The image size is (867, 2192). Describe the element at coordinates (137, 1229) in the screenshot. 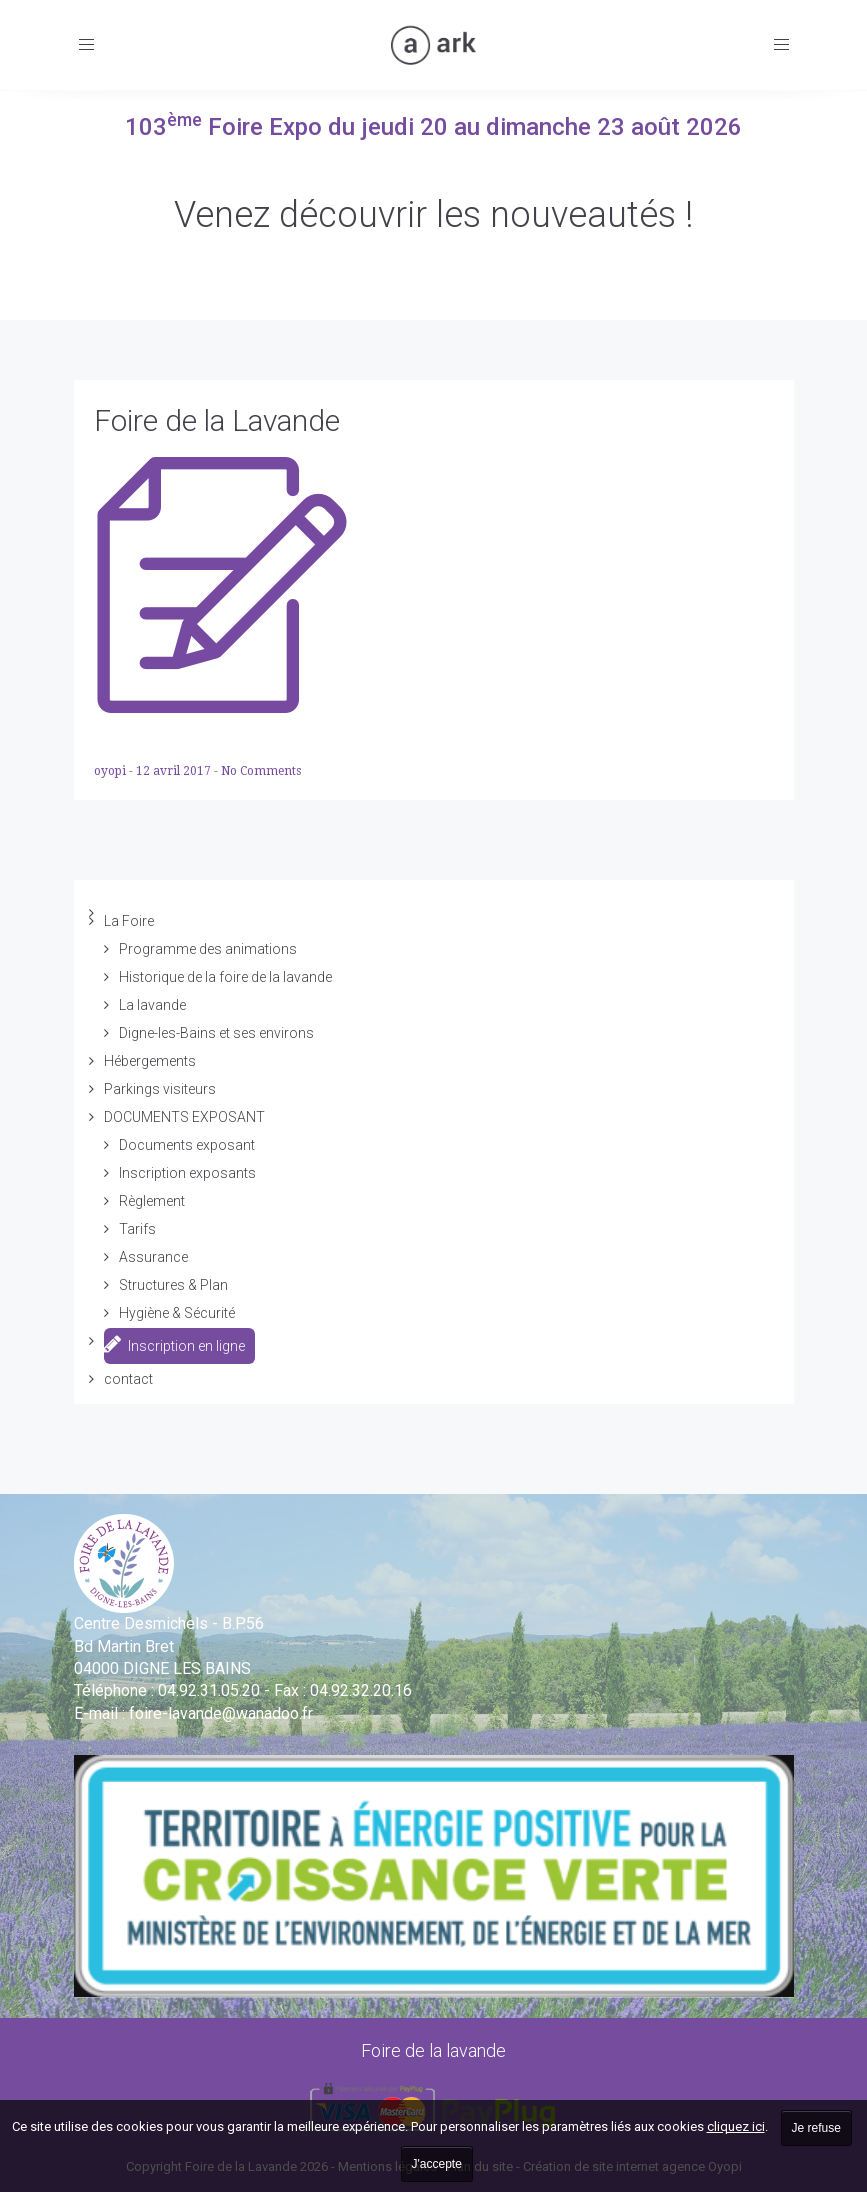

I see `Tarifs` at that location.